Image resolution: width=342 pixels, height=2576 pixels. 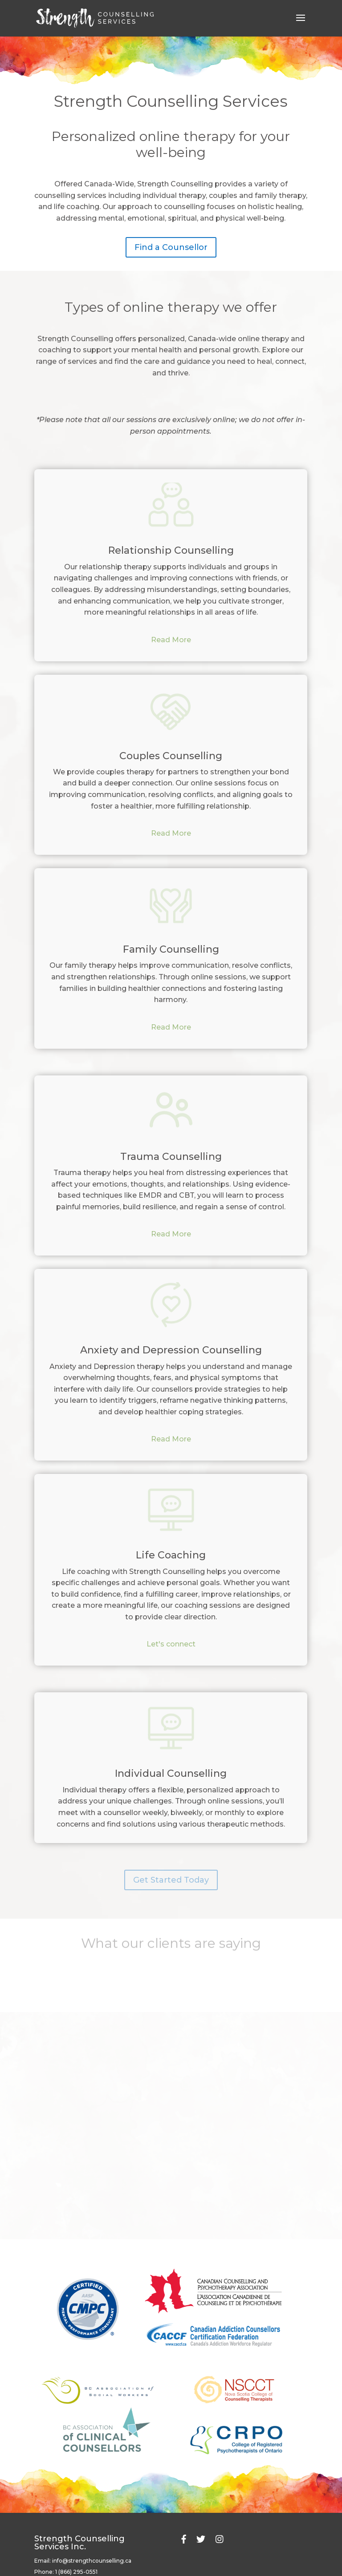 What do you see at coordinates (171, 1350) in the screenshot?
I see `Anxiety and Depression Counselling` at bounding box center [171, 1350].